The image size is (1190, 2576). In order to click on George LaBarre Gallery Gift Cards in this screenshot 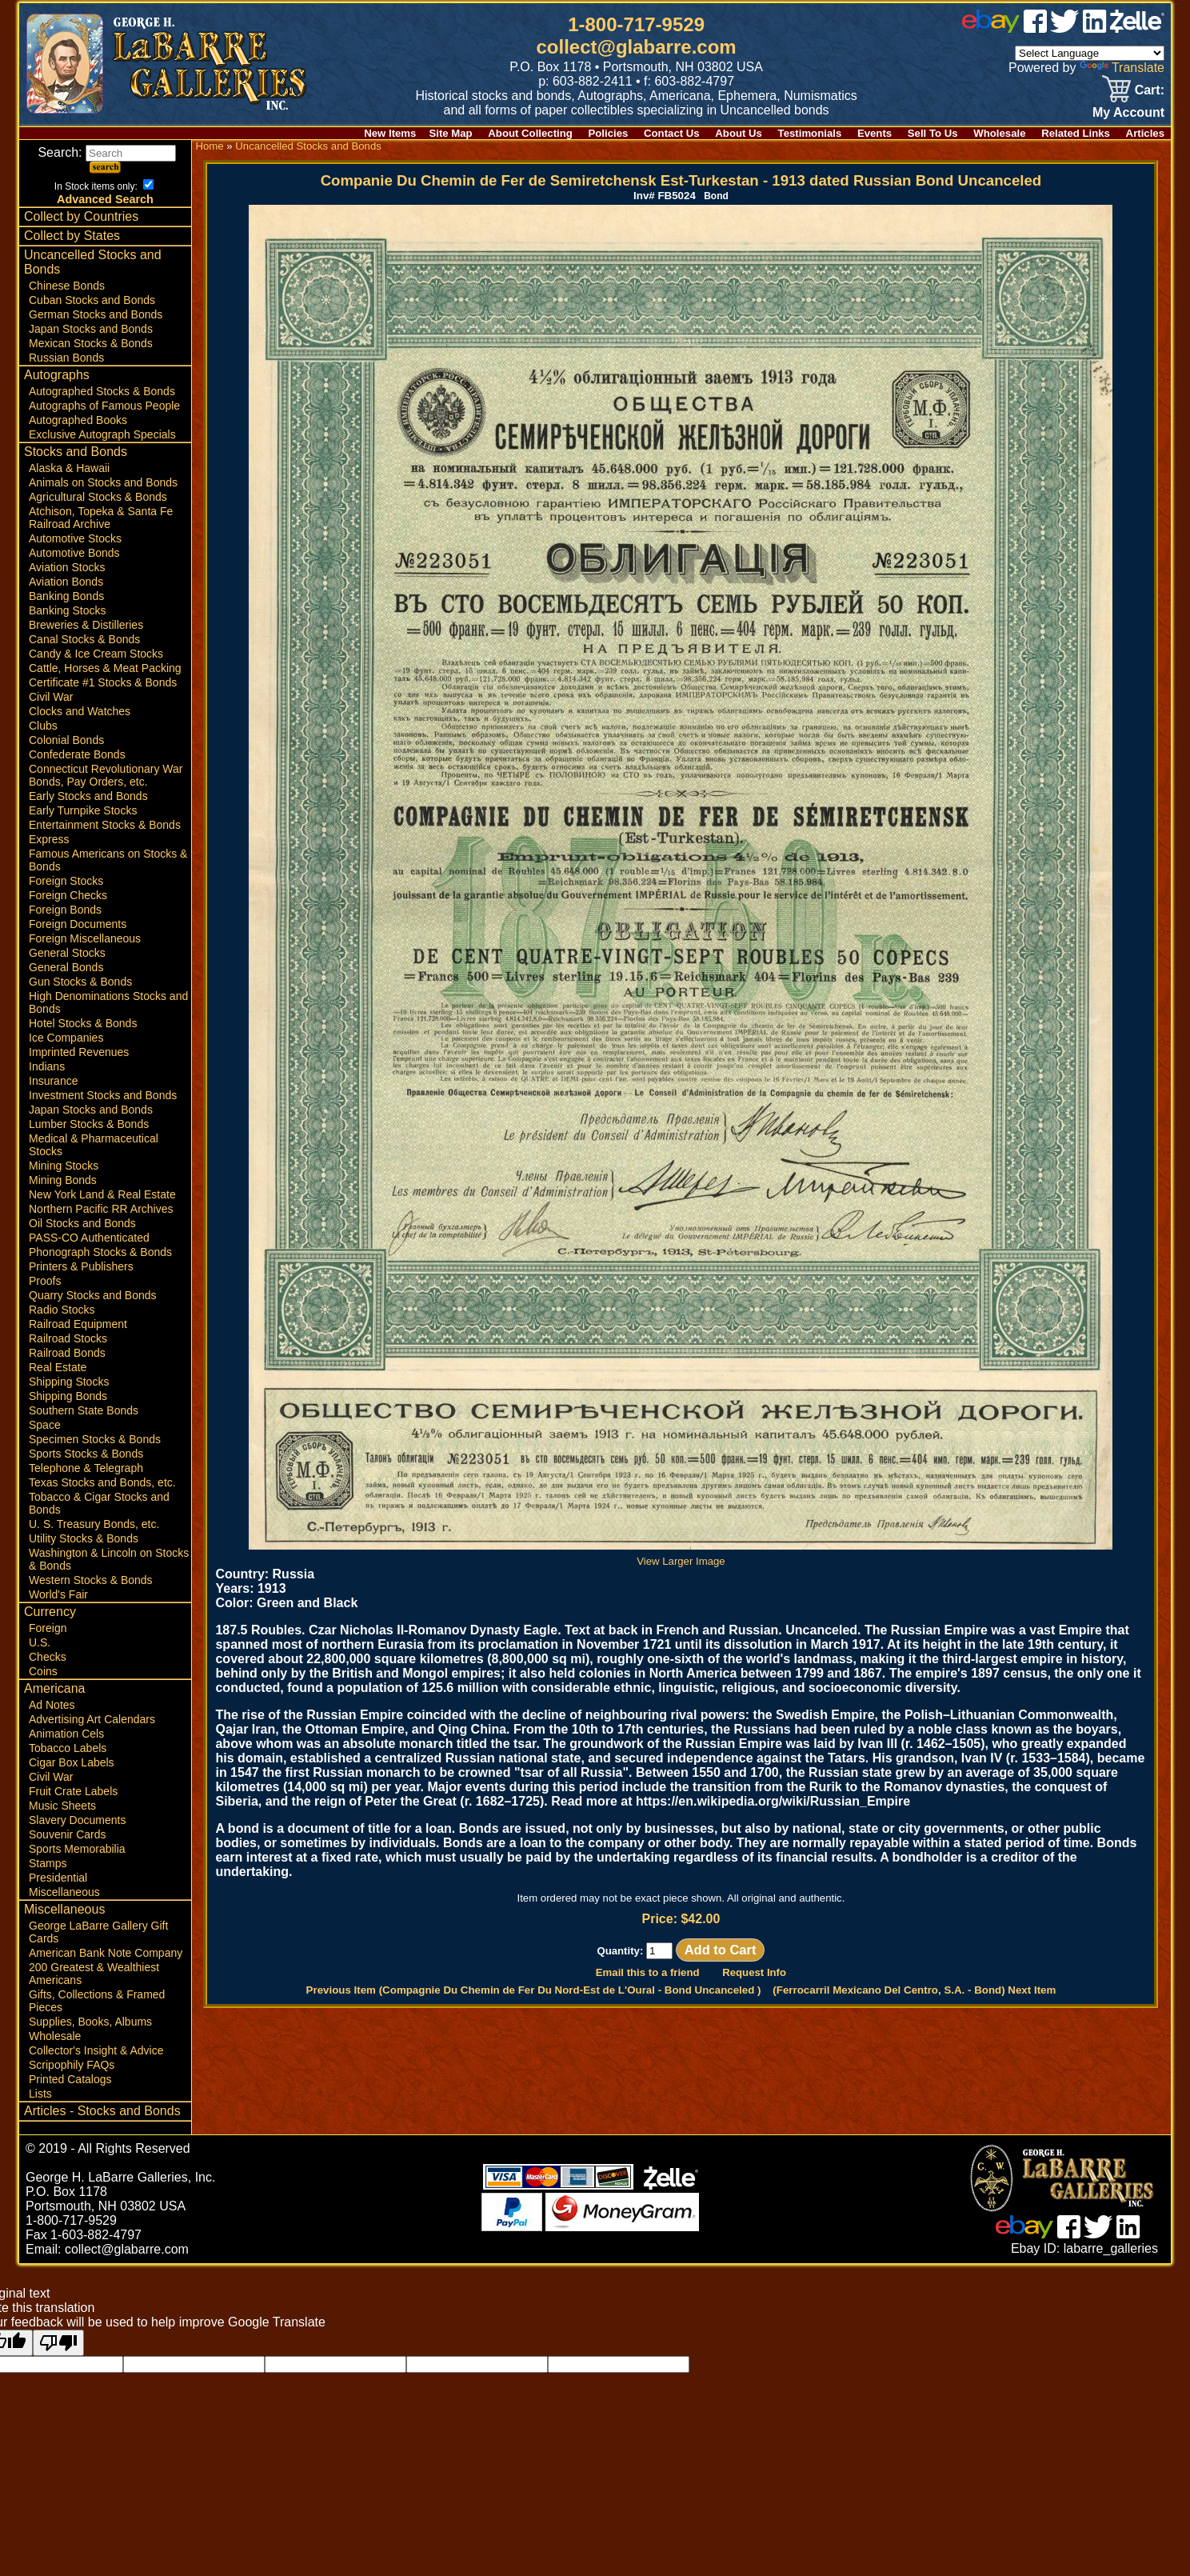, I will do `click(98, 1932)`.